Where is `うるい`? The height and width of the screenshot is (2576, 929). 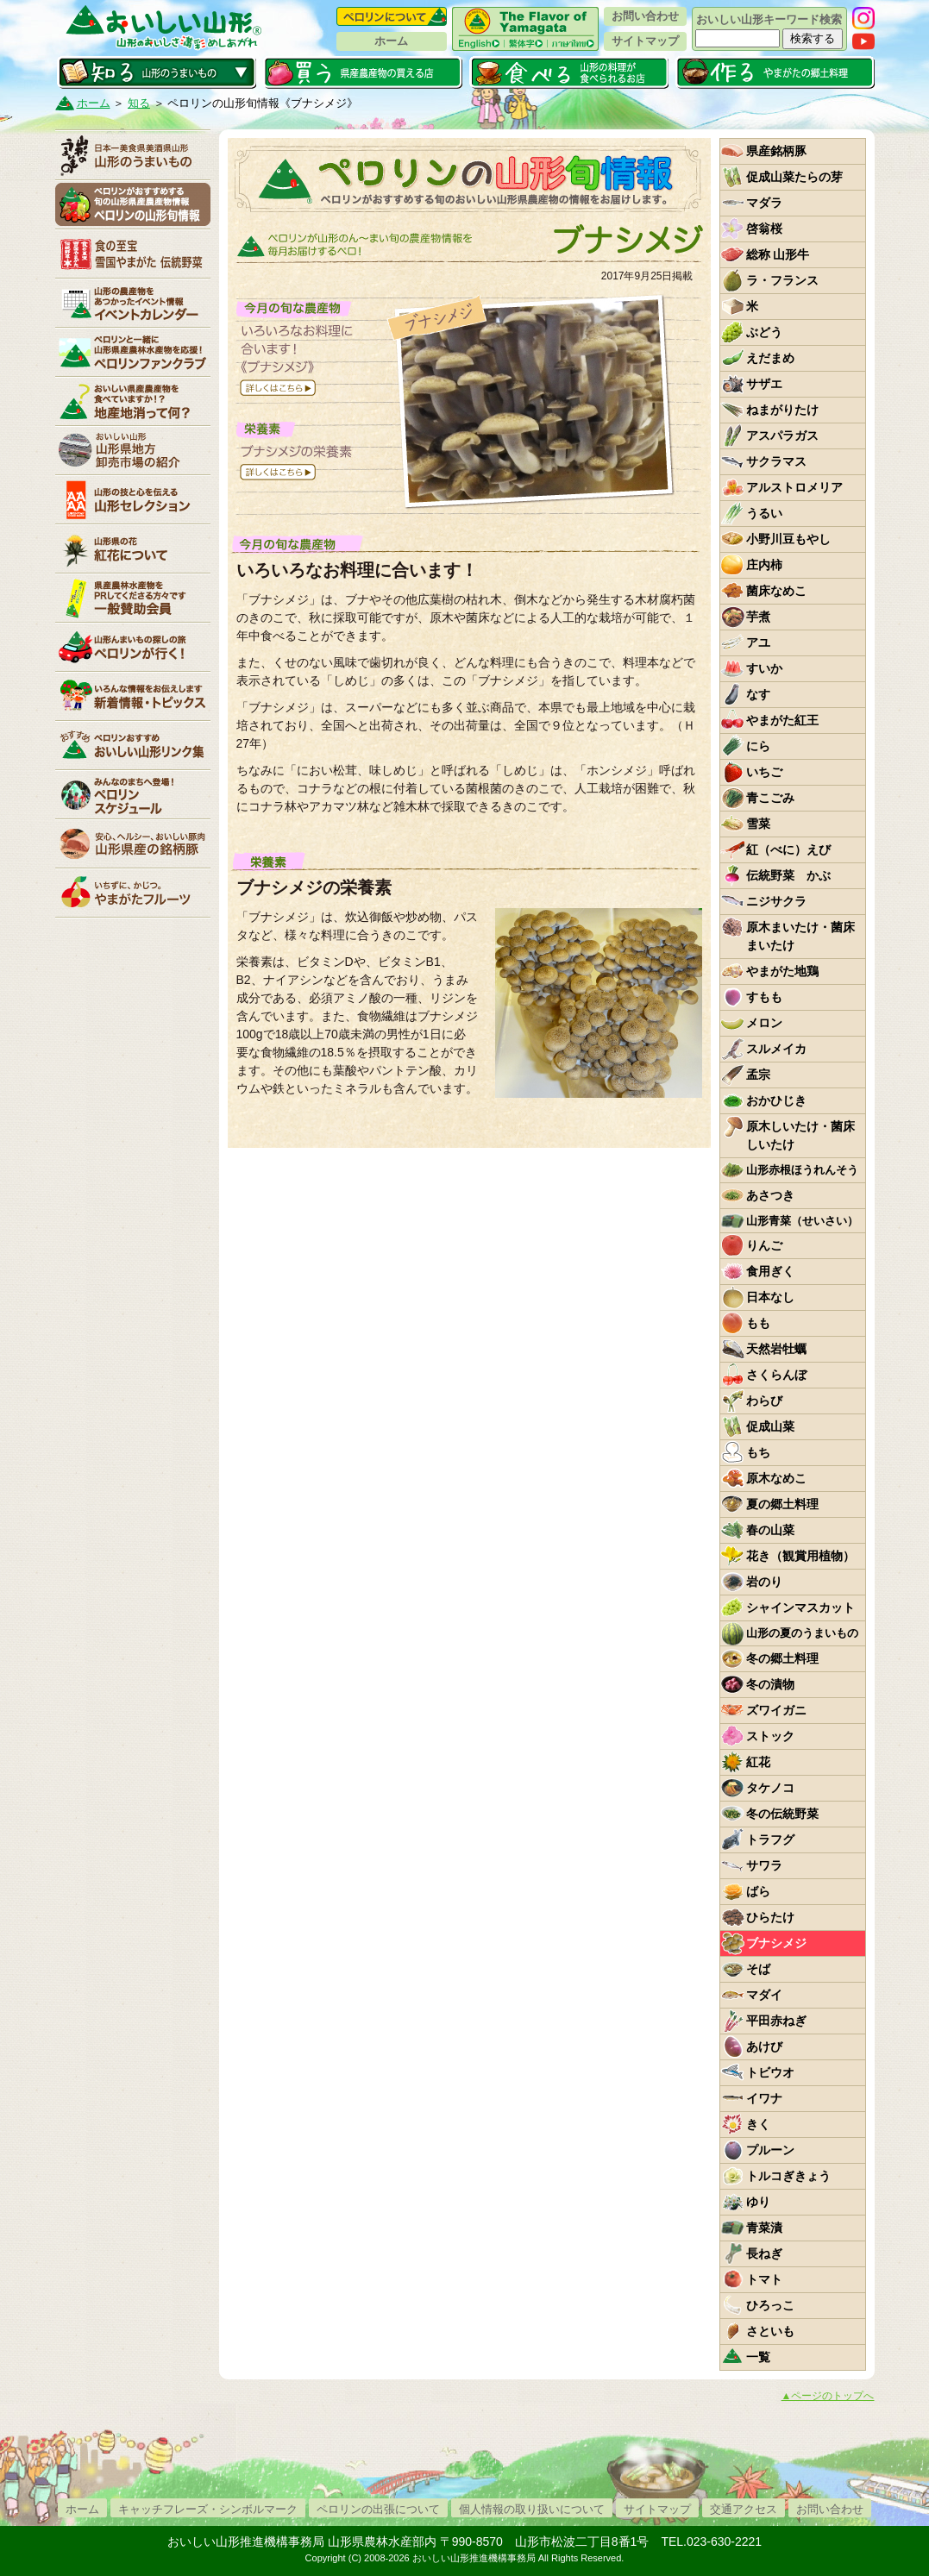
うるい is located at coordinates (764, 513).